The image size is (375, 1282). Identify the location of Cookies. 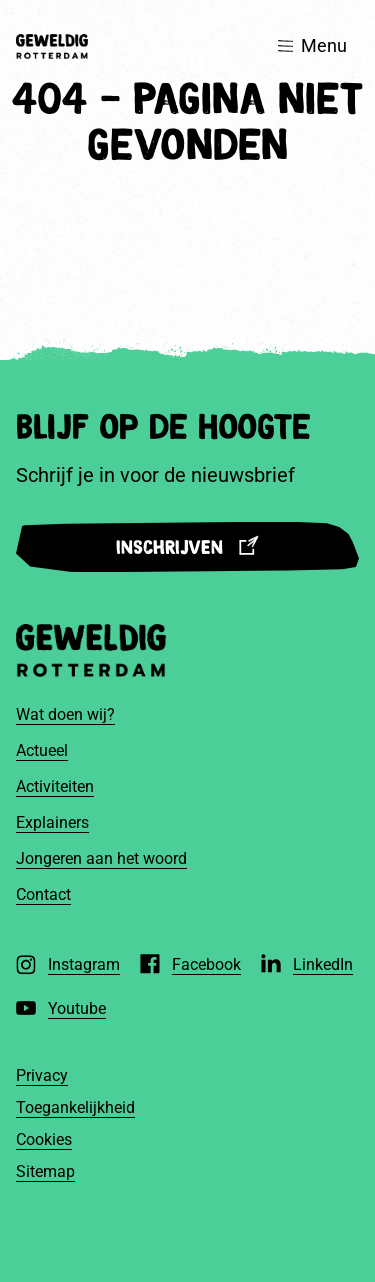
(44, 1139).